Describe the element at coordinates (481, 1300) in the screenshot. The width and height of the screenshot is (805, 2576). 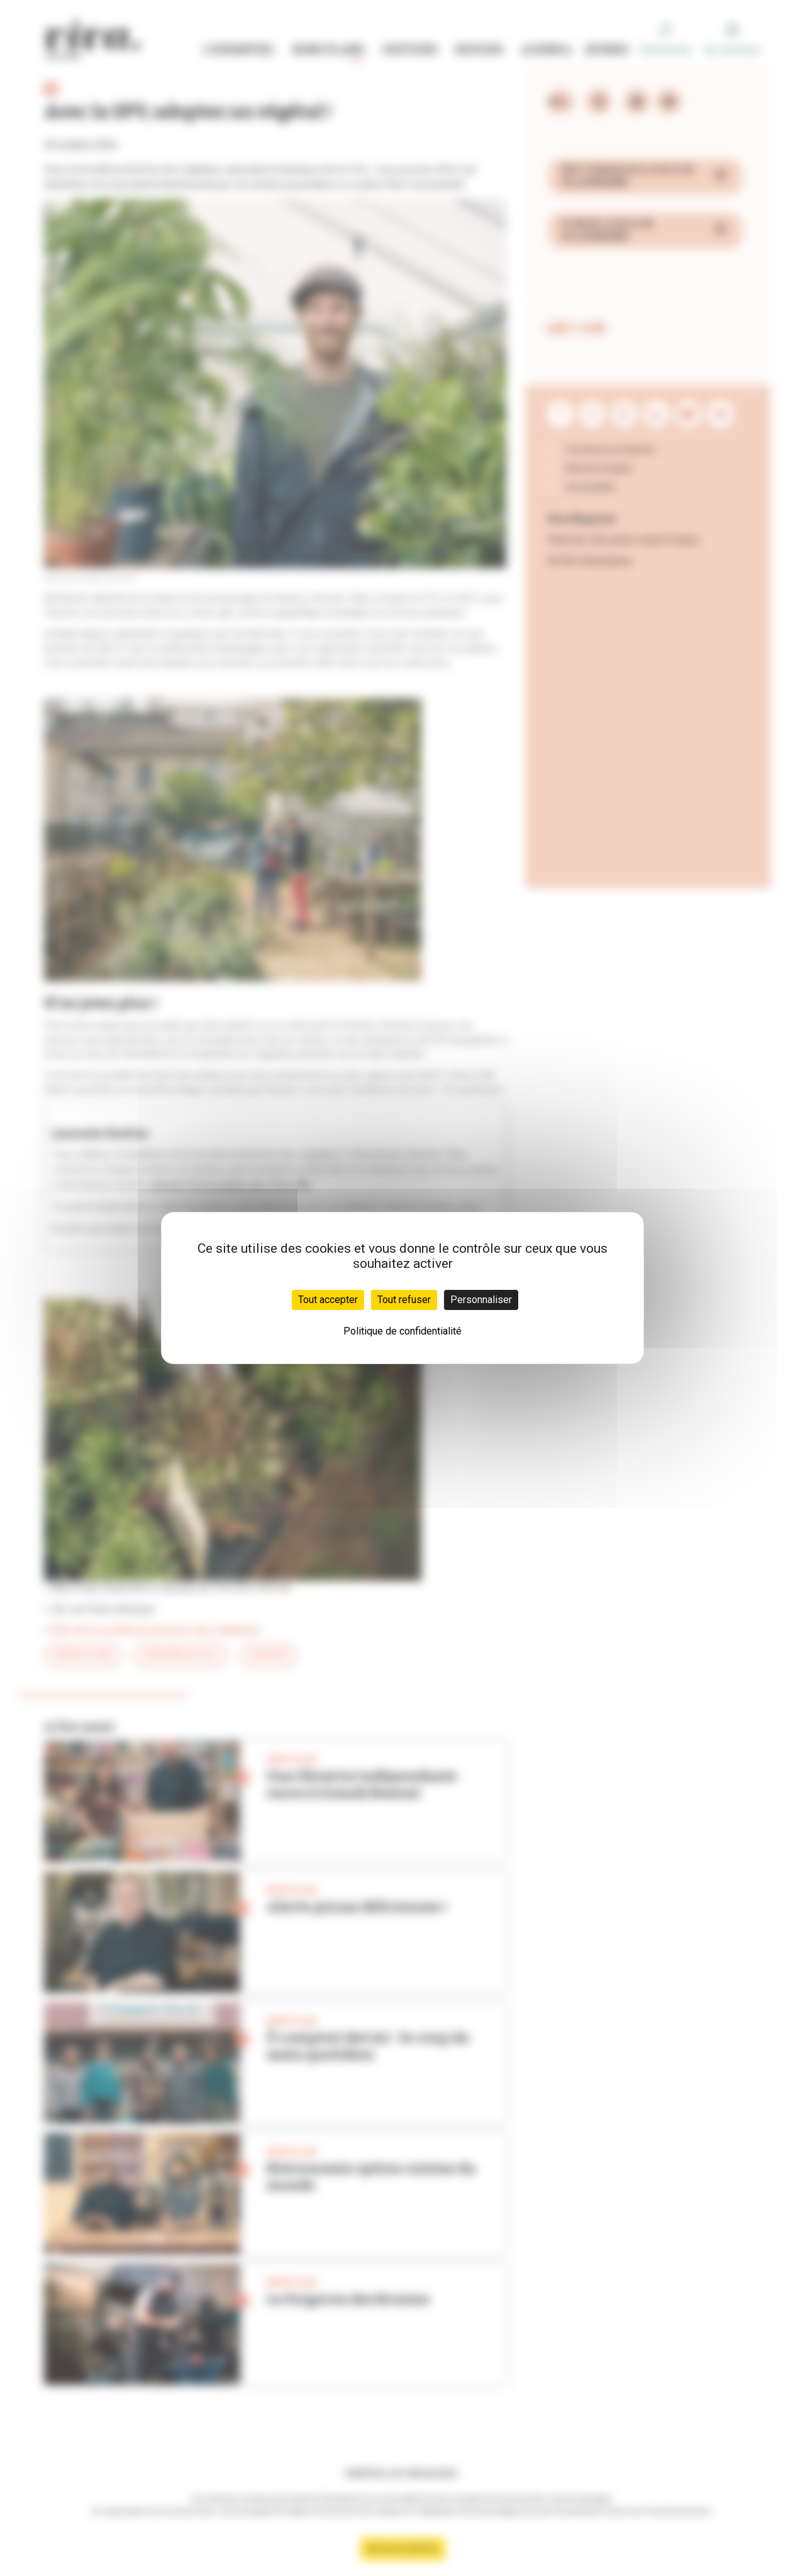
I see `Personnaliser [Personnaliser (fenêtre modale)]` at that location.